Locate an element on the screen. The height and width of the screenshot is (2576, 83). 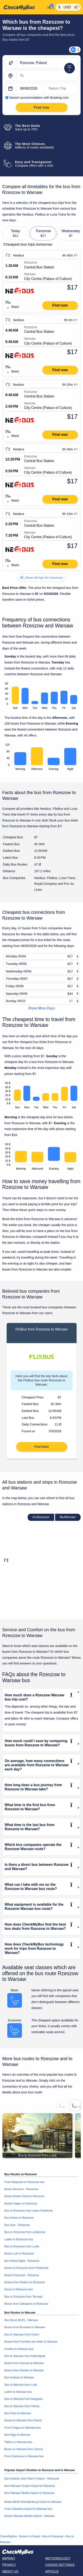
Bus Kyiv - Rzeszow is located at coordinates (17, 2225).